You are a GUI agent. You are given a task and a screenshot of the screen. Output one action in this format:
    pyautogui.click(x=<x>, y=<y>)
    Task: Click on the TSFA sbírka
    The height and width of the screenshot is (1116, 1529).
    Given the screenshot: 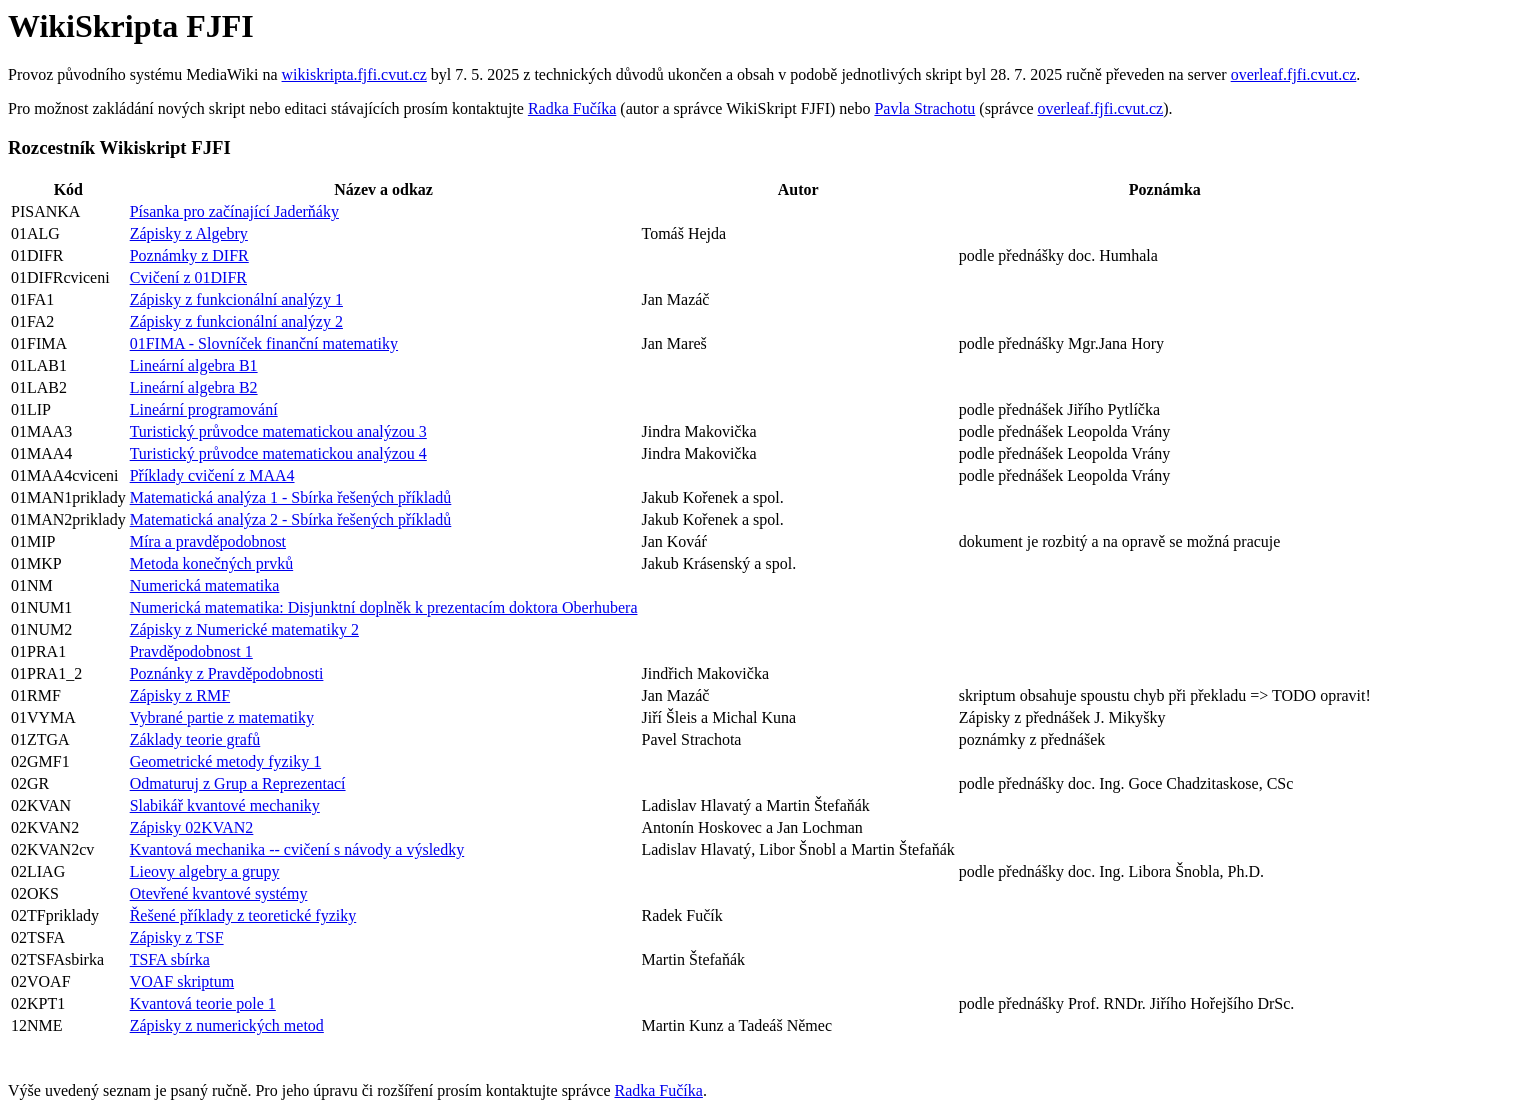 What is the action you would take?
    pyautogui.click(x=170, y=959)
    